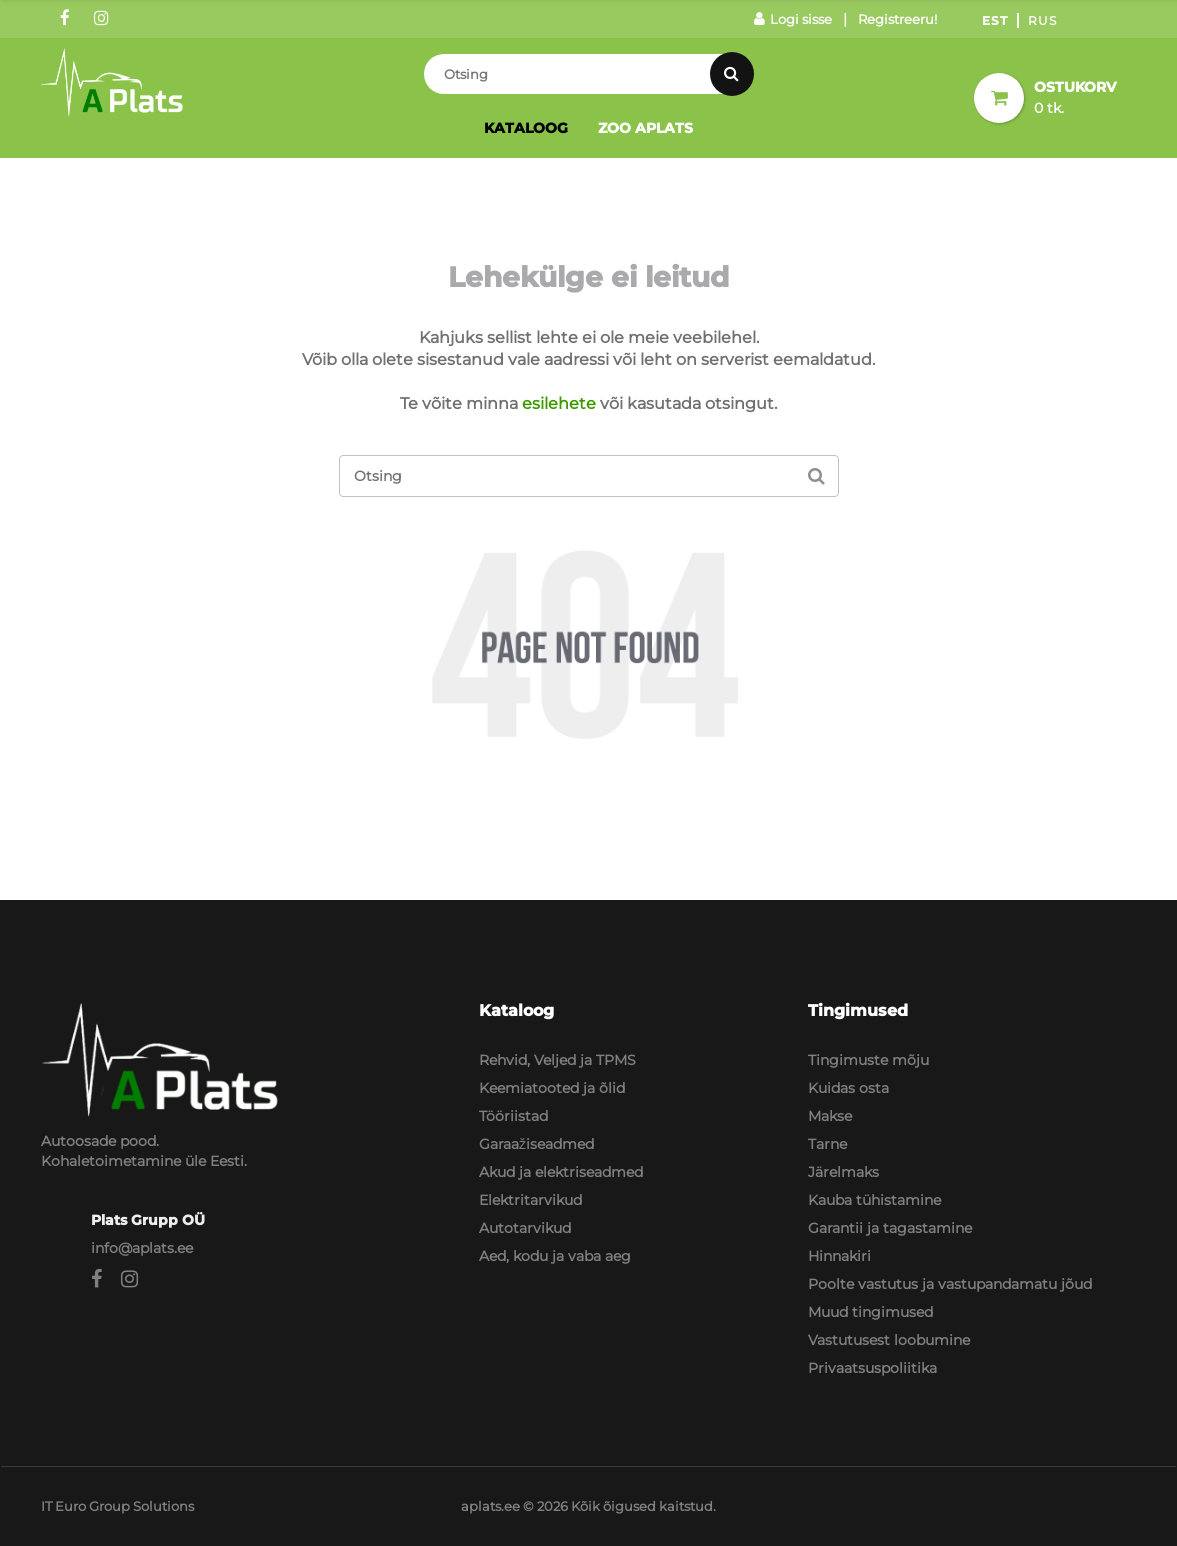 The image size is (1177, 1546). What do you see at coordinates (890, 1228) in the screenshot?
I see `Garantii ja tagastamine` at bounding box center [890, 1228].